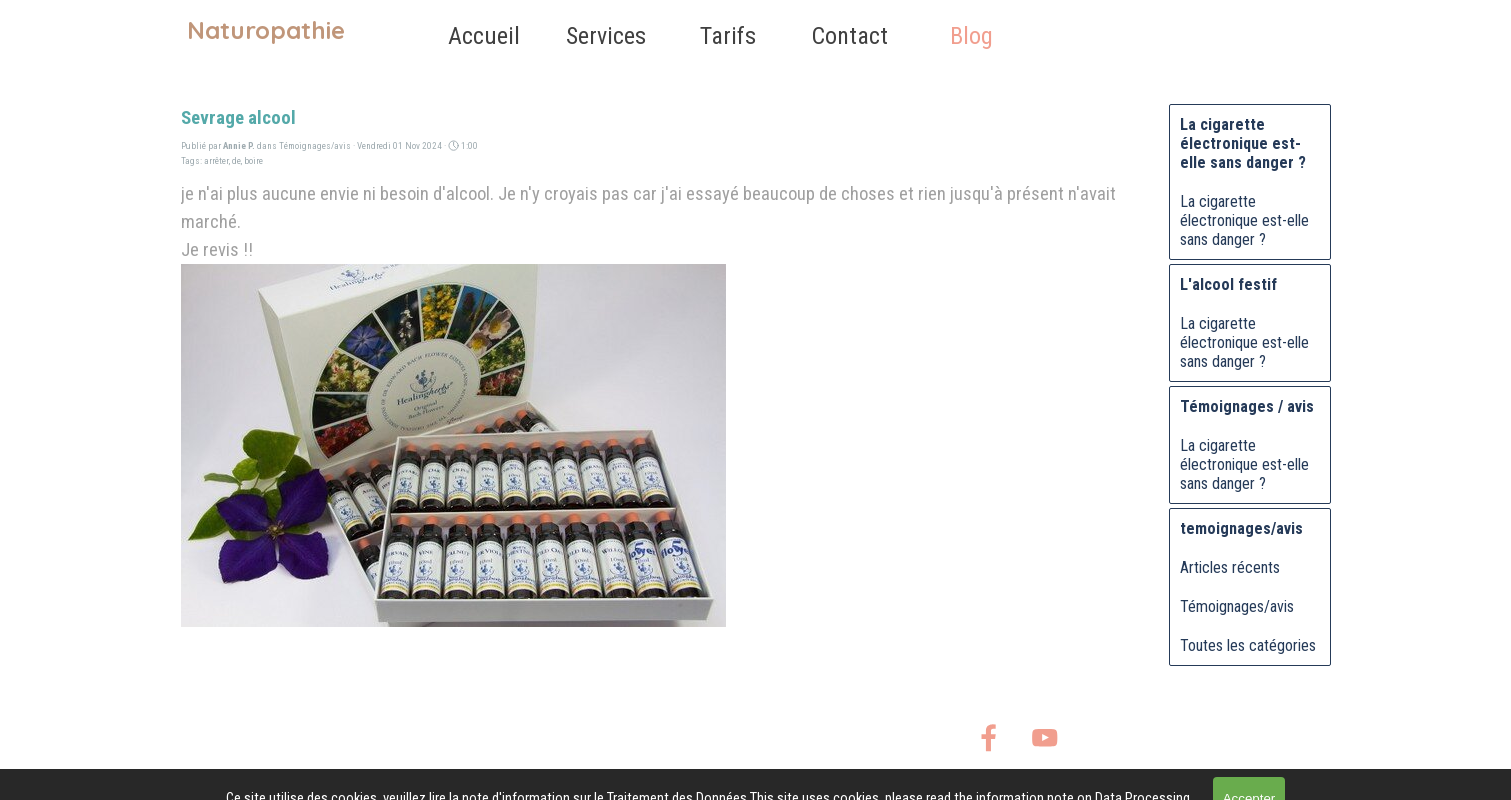 The image size is (1511, 800). Describe the element at coordinates (484, 36) in the screenshot. I see `Accueil` at that location.